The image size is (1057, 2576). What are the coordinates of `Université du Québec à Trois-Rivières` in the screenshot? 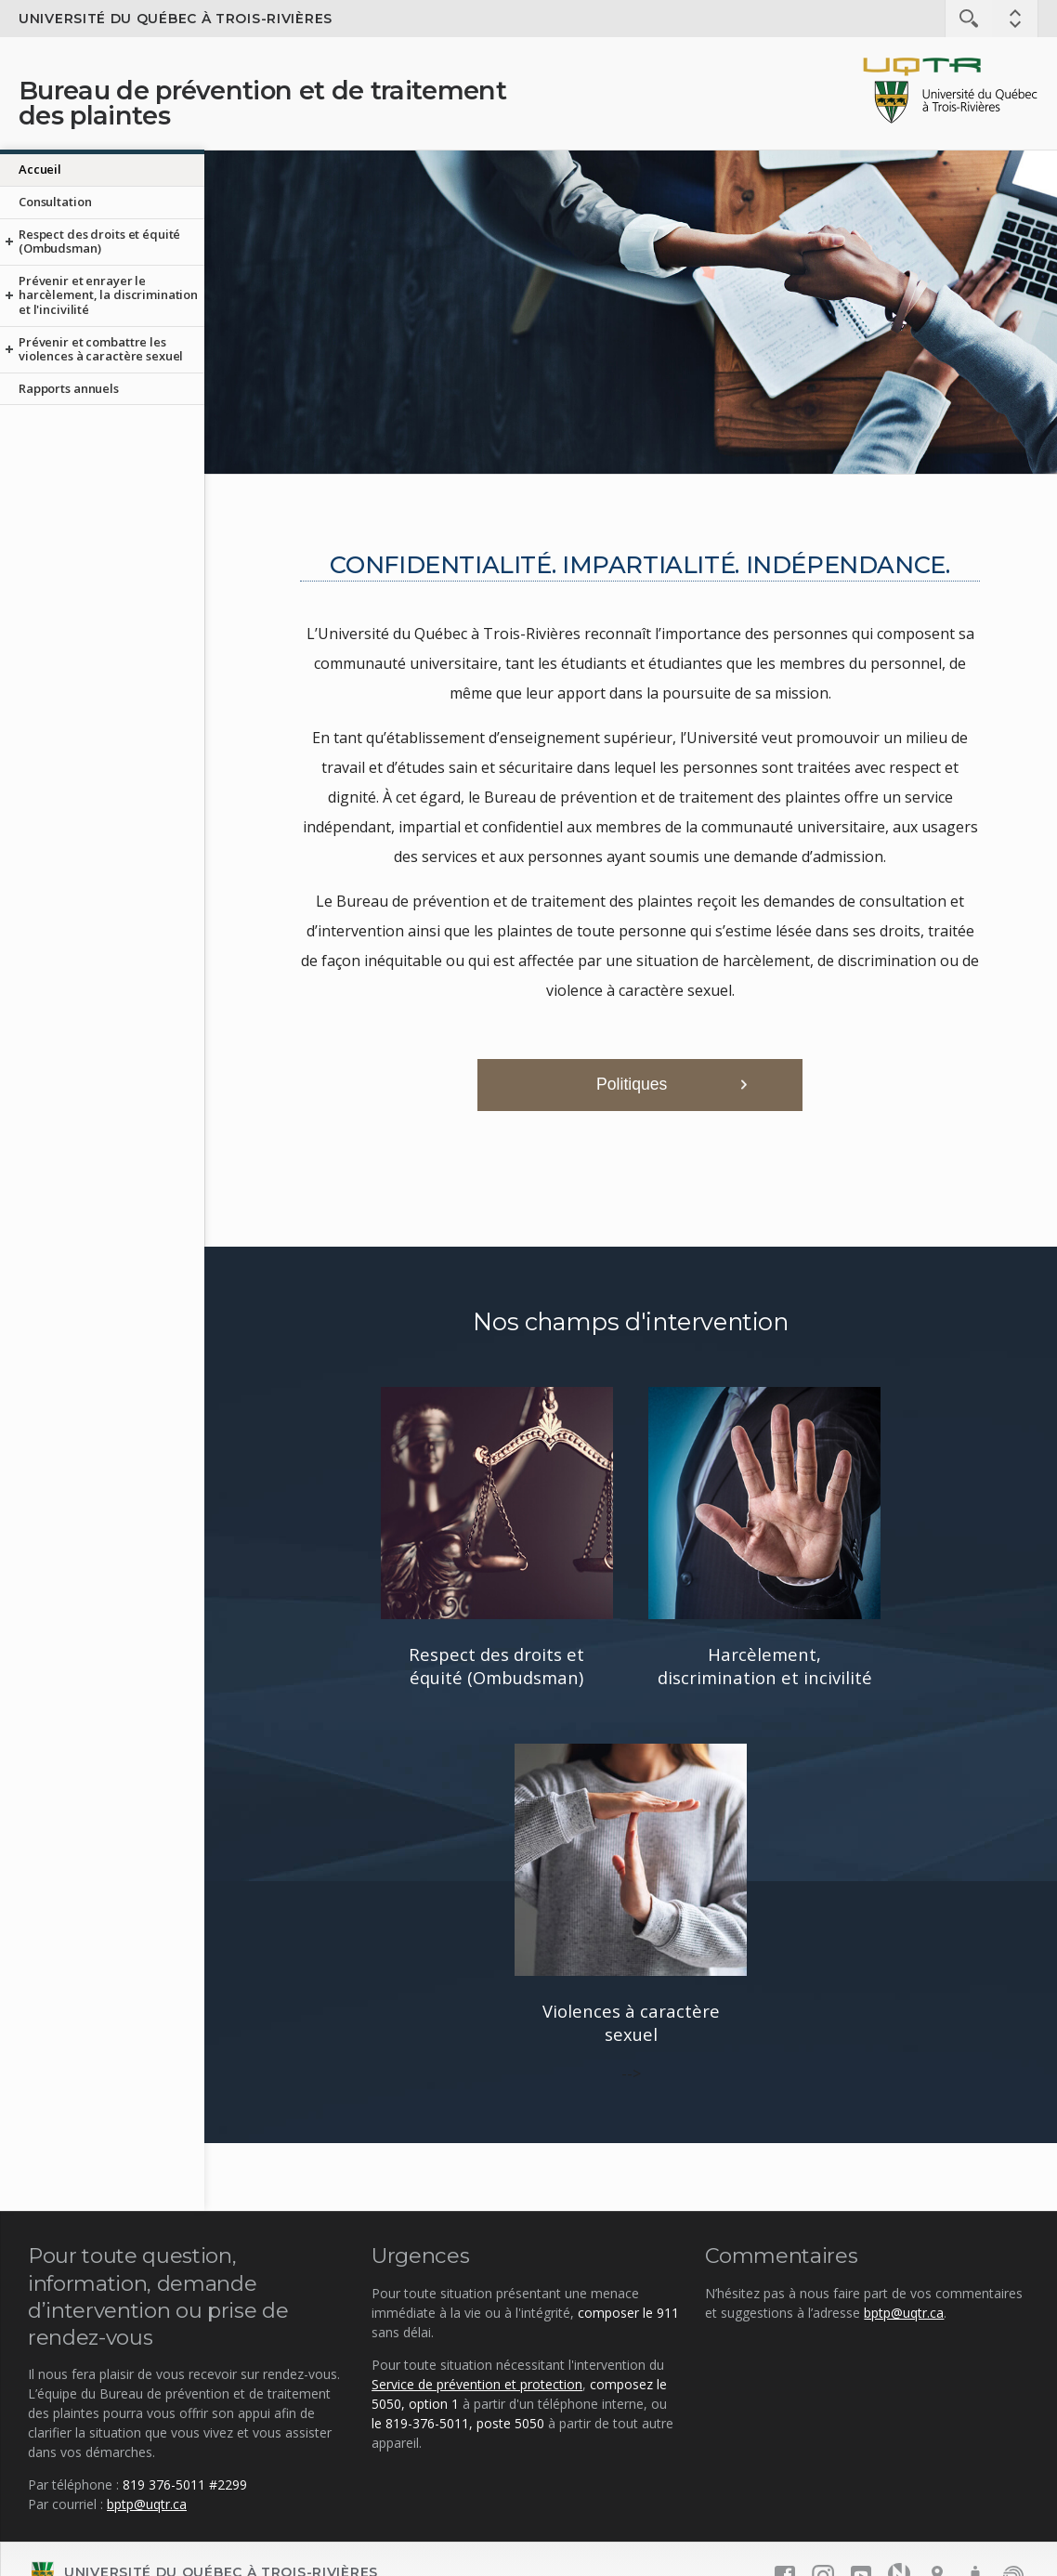 It's located at (176, 18).